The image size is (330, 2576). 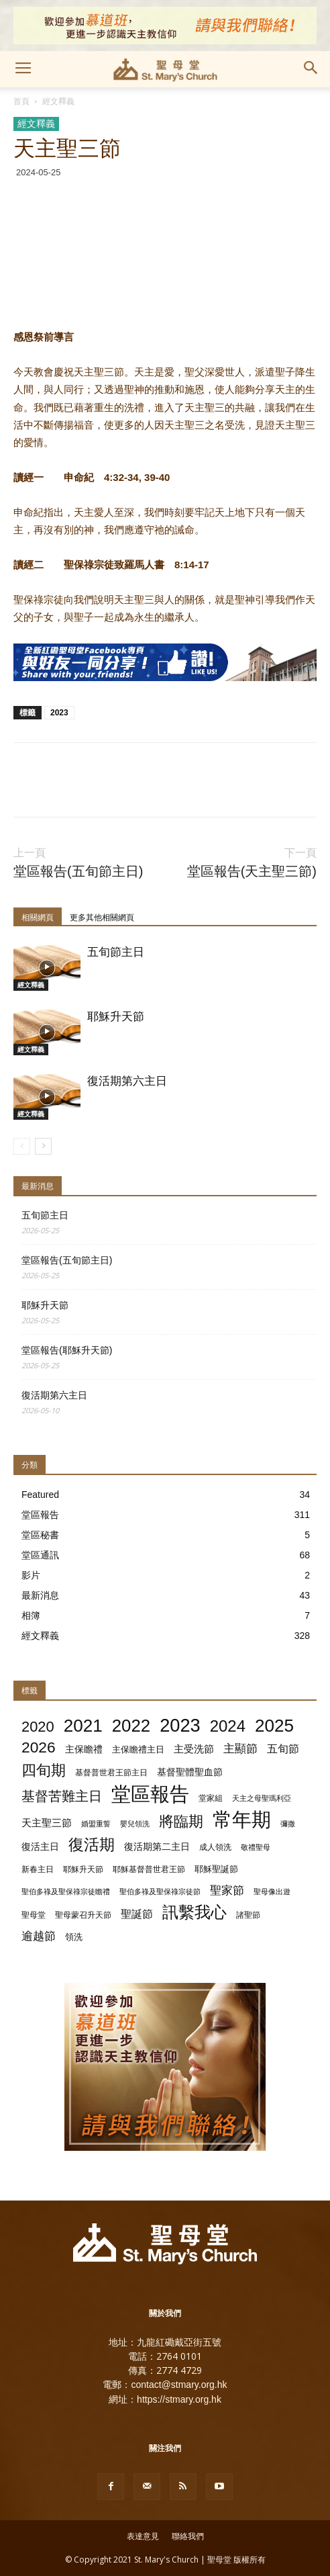 What do you see at coordinates (65, 1891) in the screenshot?
I see `聖伯多祿及聖保祿宗徒瞻禮 [聖伯多祿及聖保祿宗徒瞻禮 (1 個項目)]` at bounding box center [65, 1891].